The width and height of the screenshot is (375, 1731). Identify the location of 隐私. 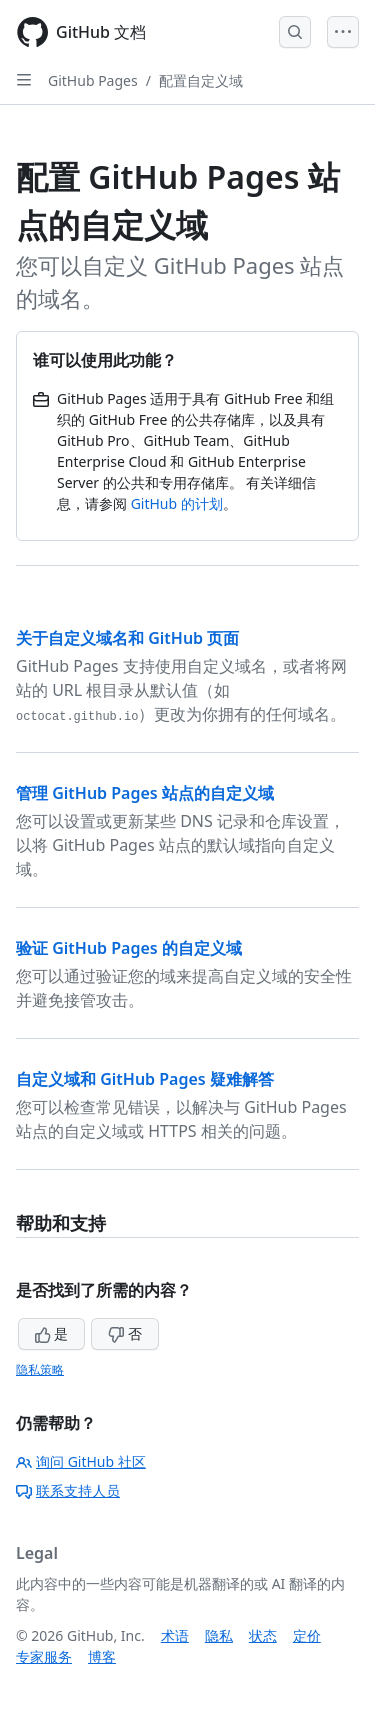
(219, 1635).